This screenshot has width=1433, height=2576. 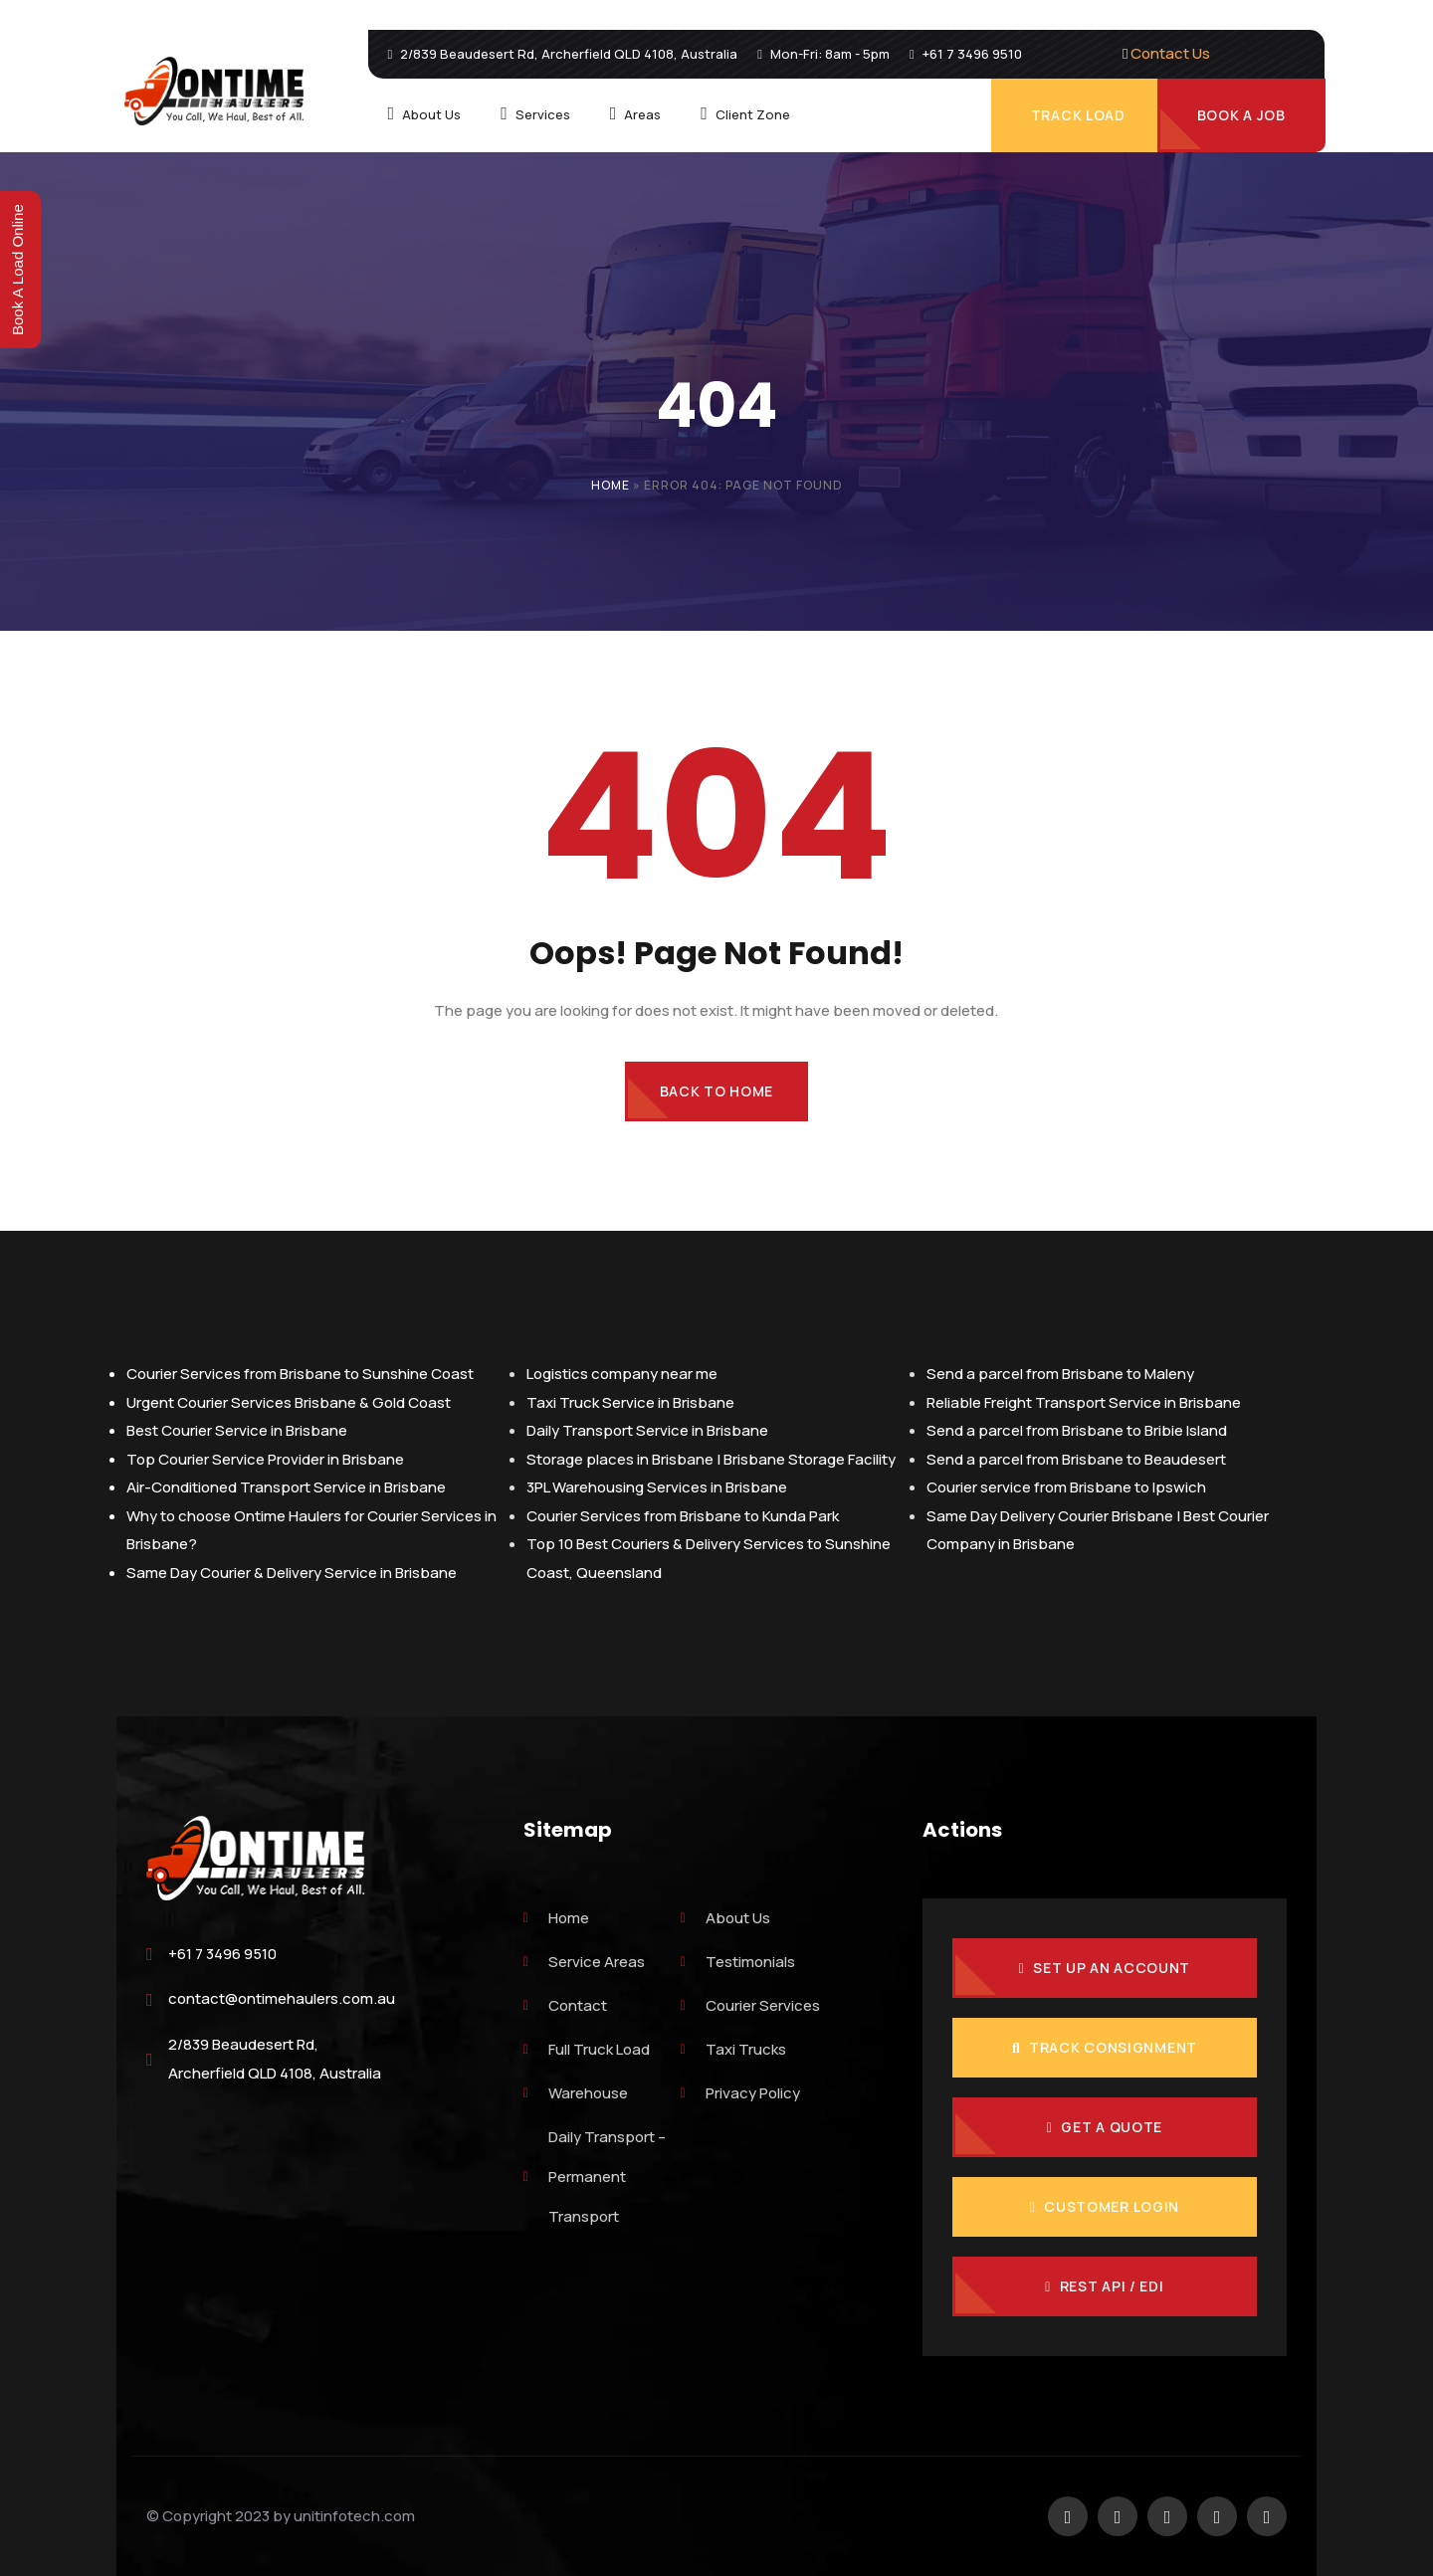 I want to click on Testimonials, so click(x=738, y=1961).